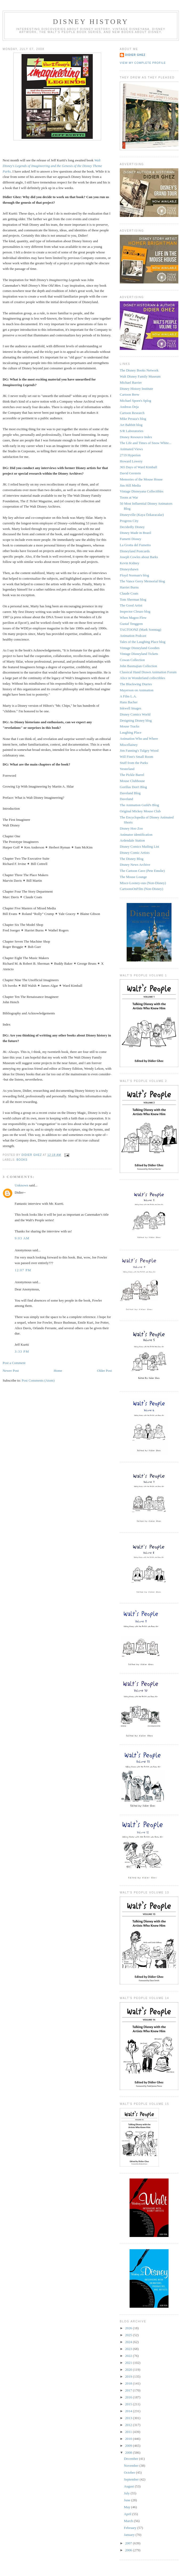 Image resolution: width=181 pixels, height=2576 pixels. Describe the element at coordinates (14, 1363) in the screenshot. I see `Post a Comment` at that location.